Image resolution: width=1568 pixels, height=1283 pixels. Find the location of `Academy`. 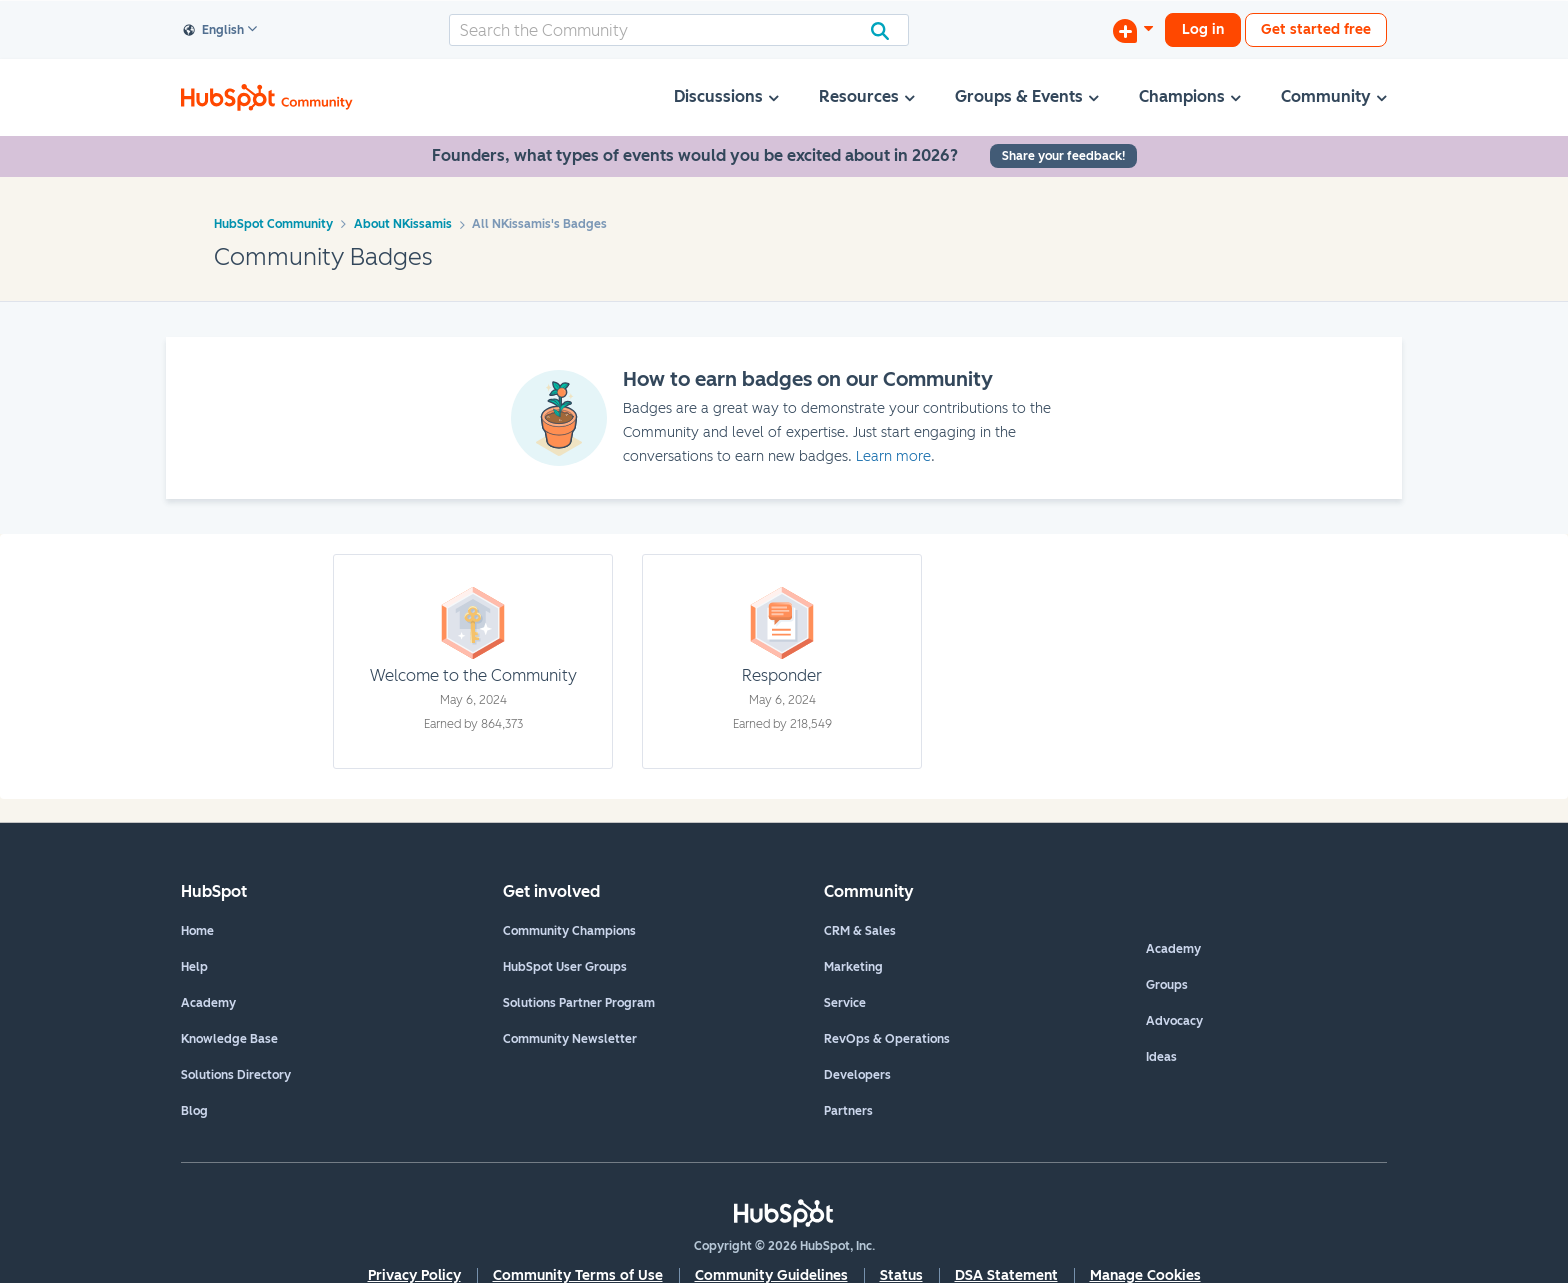

Academy is located at coordinates (208, 1003).